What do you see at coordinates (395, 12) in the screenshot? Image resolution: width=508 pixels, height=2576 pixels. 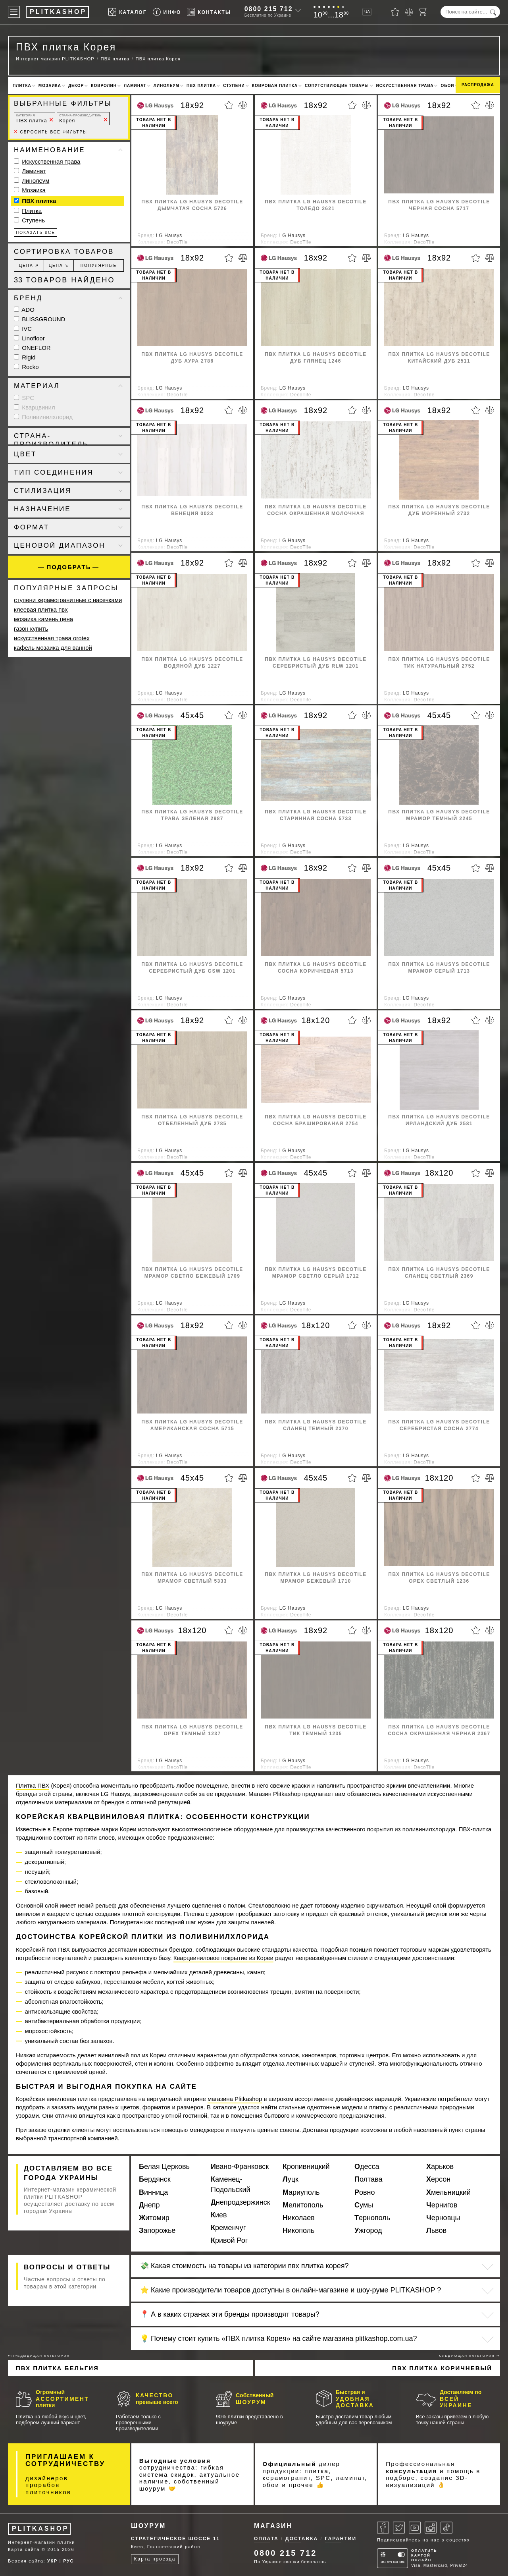 I see `[Избранное]` at bounding box center [395, 12].